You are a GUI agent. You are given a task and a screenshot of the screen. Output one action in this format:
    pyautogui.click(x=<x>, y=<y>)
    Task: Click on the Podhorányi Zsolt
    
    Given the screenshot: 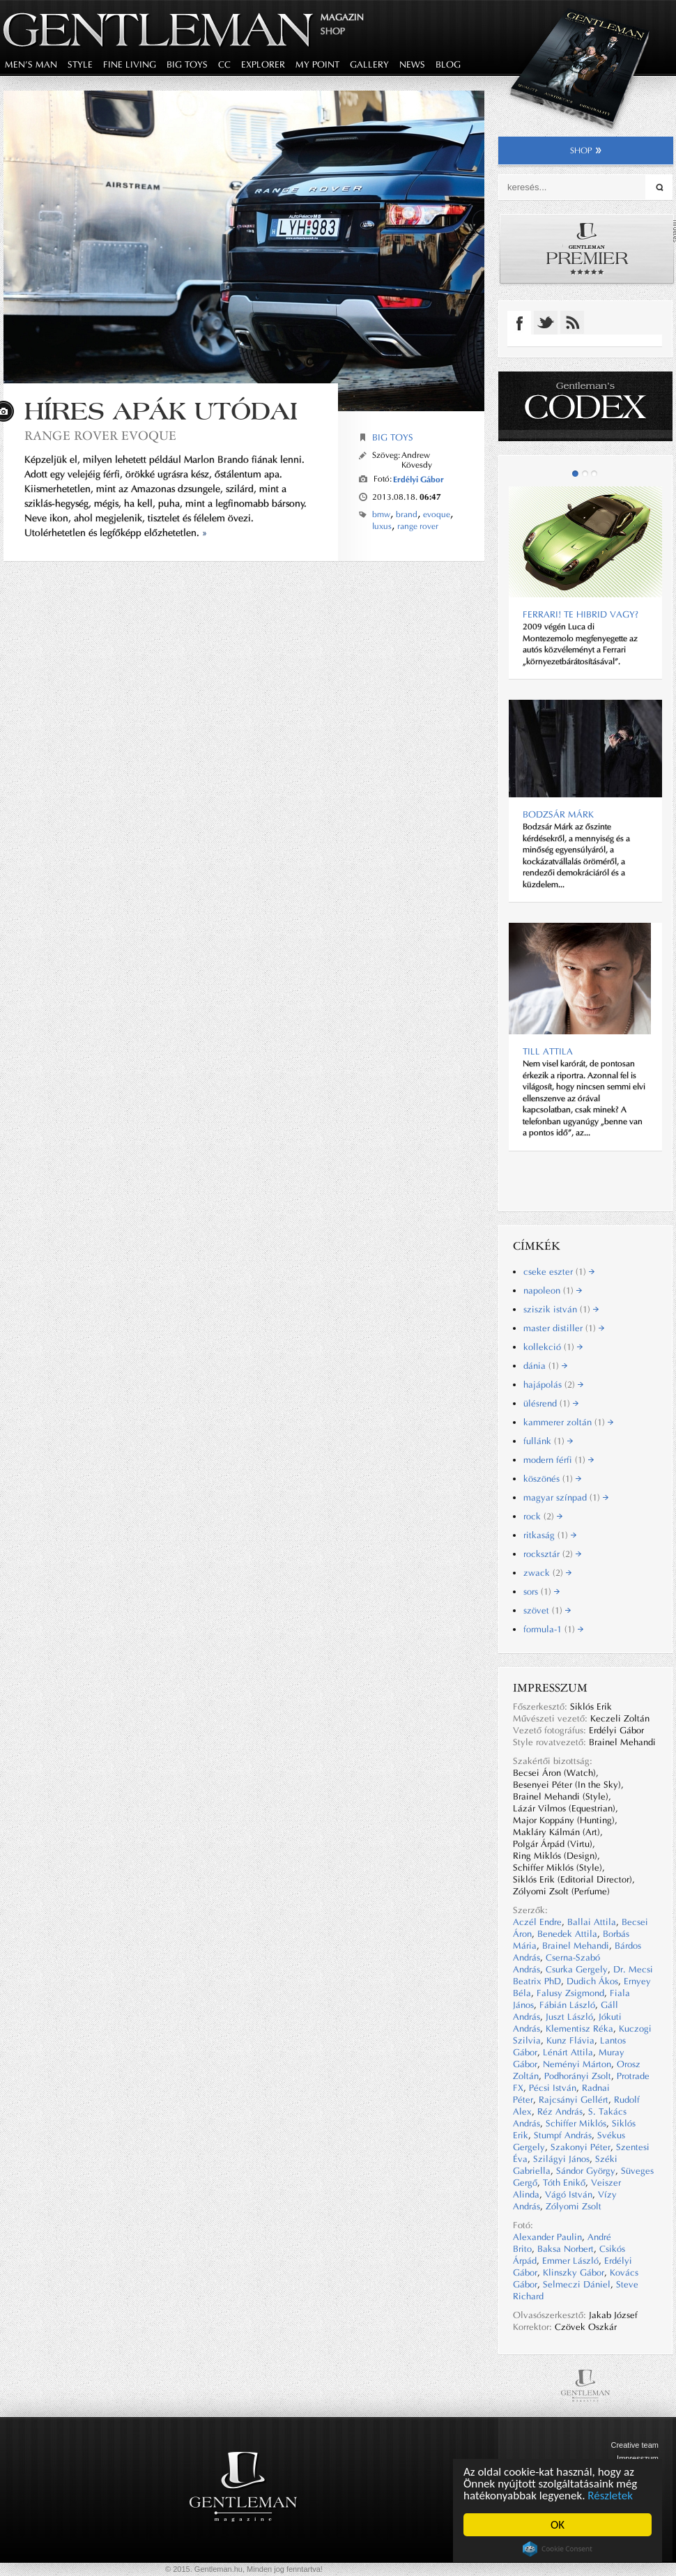 What is the action you would take?
    pyautogui.click(x=577, y=2076)
    